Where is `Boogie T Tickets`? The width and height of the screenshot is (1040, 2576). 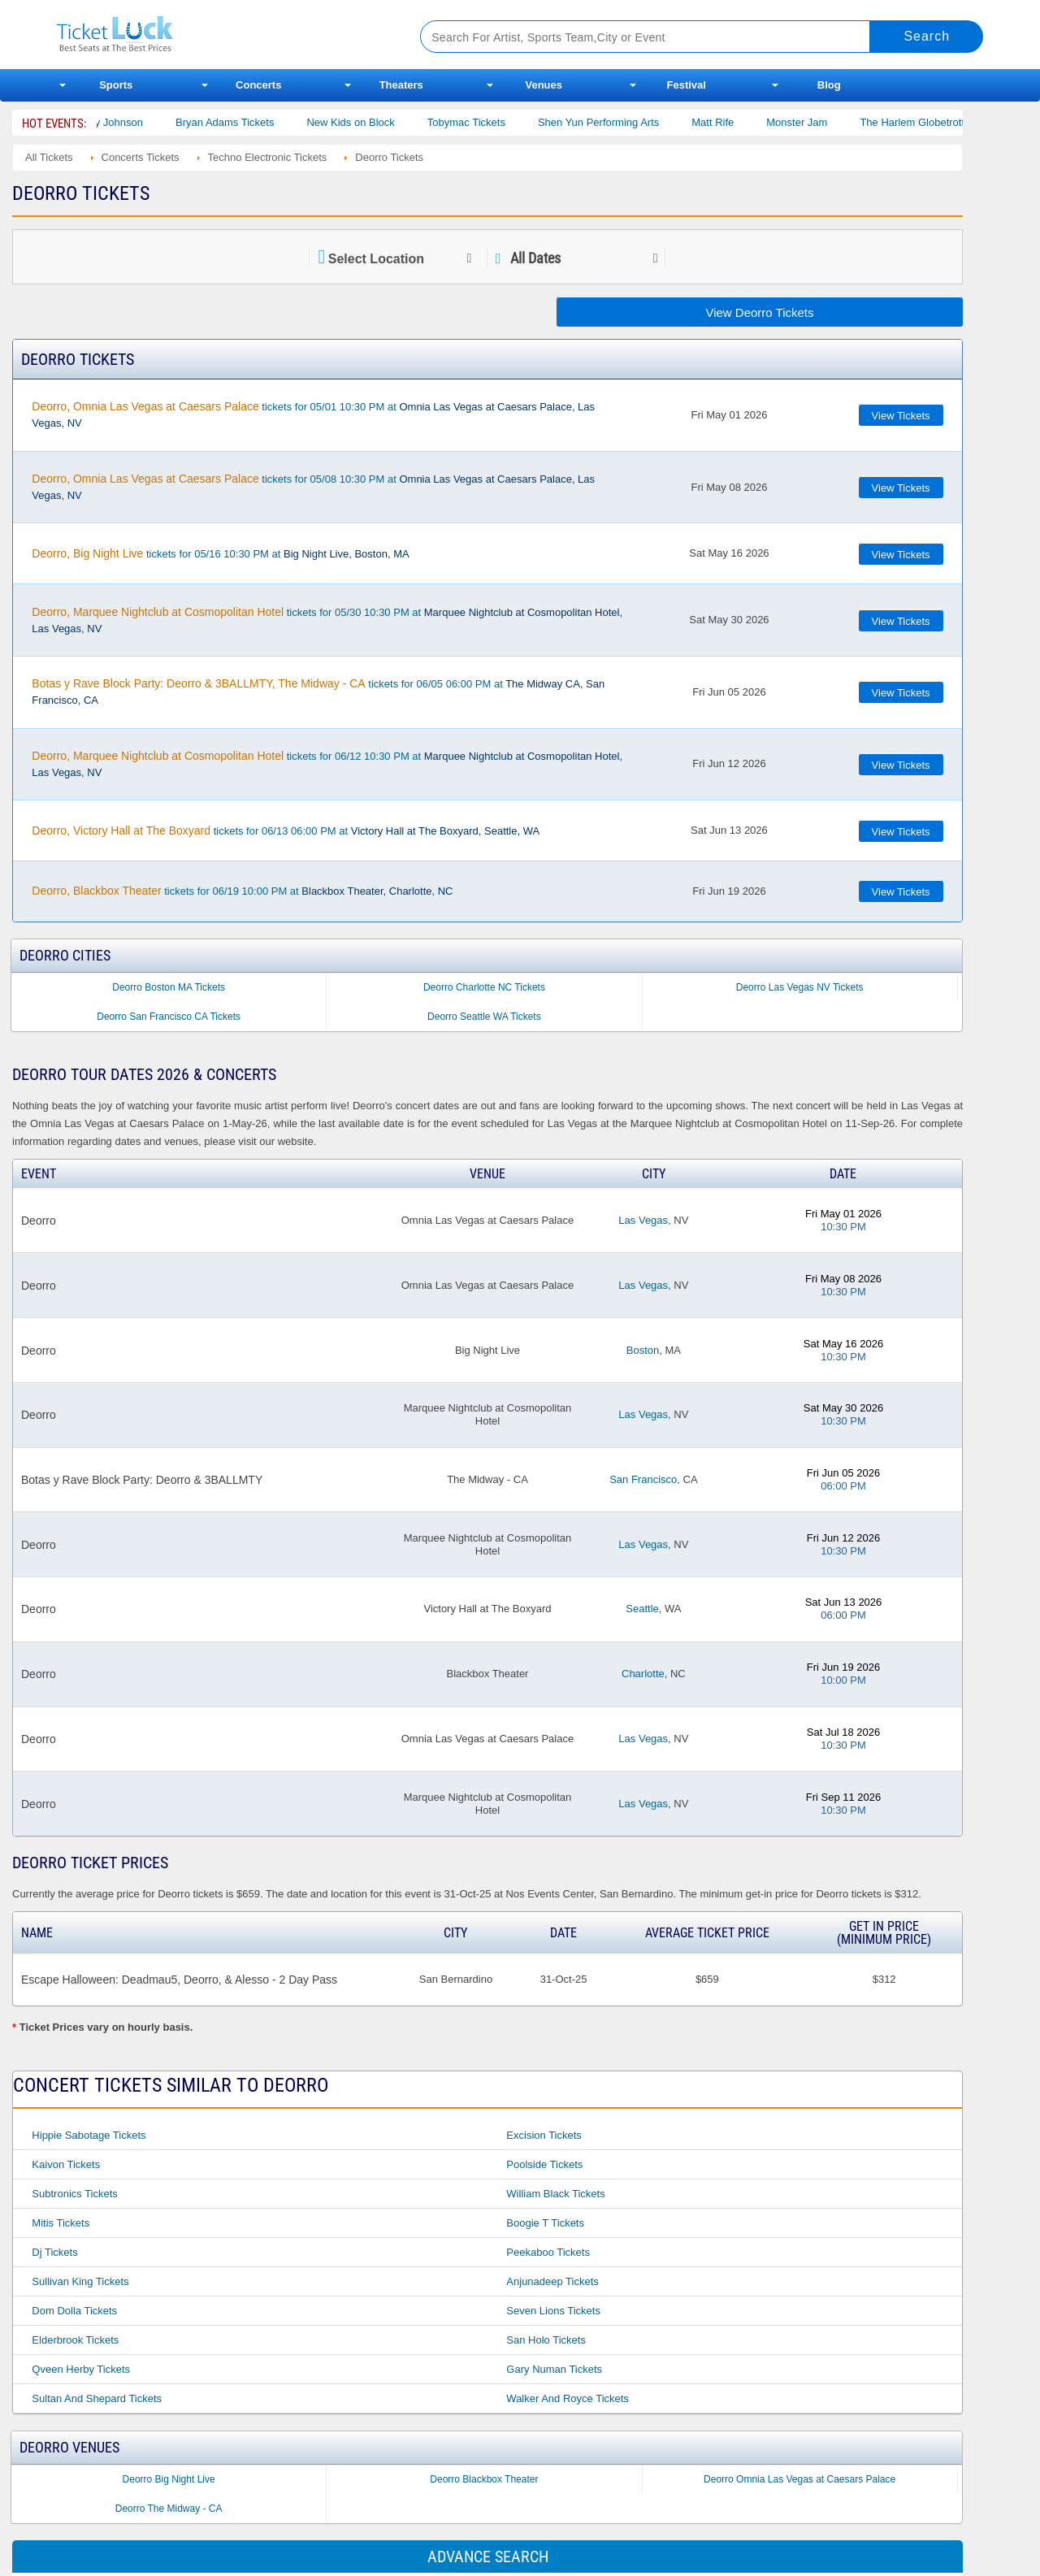 Boogie T Tickets is located at coordinates (545, 2223).